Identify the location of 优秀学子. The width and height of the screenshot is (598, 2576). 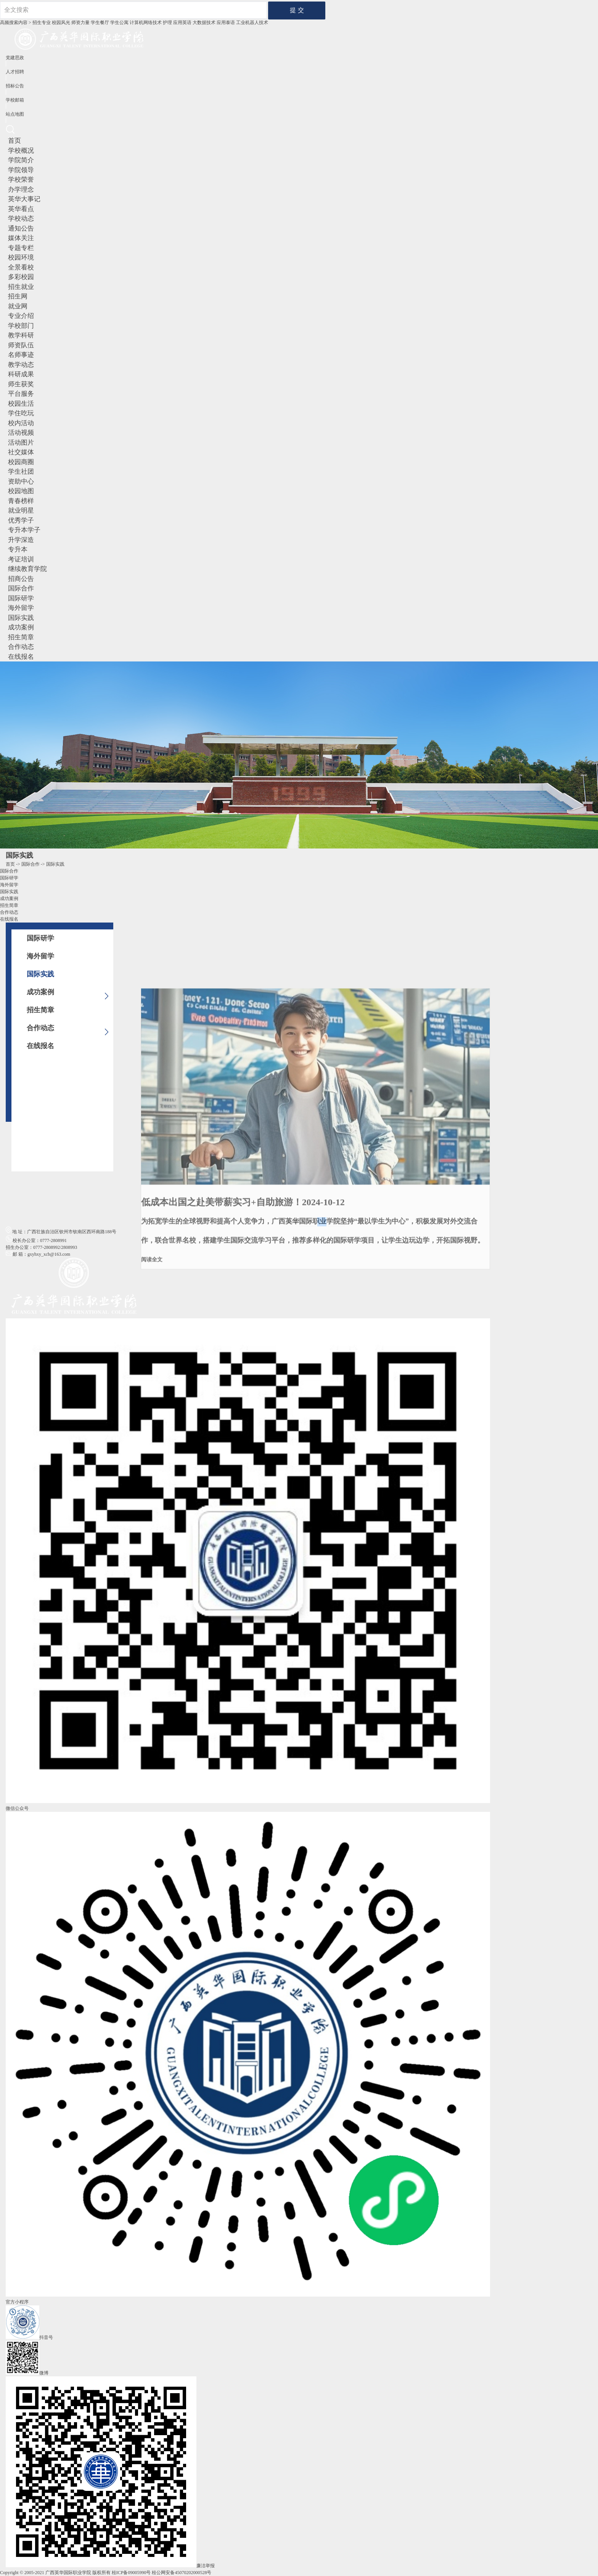
(21, 520).